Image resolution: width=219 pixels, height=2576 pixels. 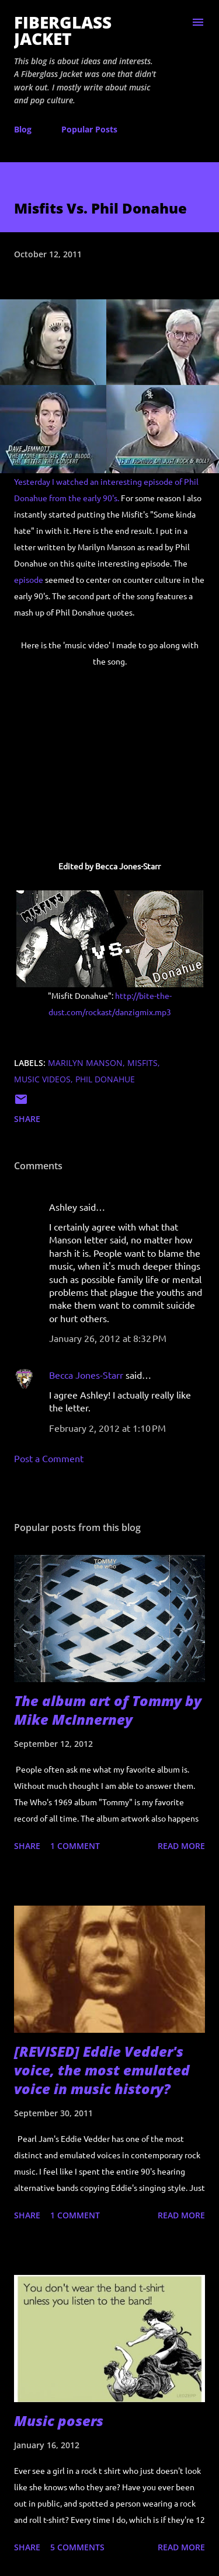 What do you see at coordinates (27, 1118) in the screenshot?
I see `Share [button]` at bounding box center [27, 1118].